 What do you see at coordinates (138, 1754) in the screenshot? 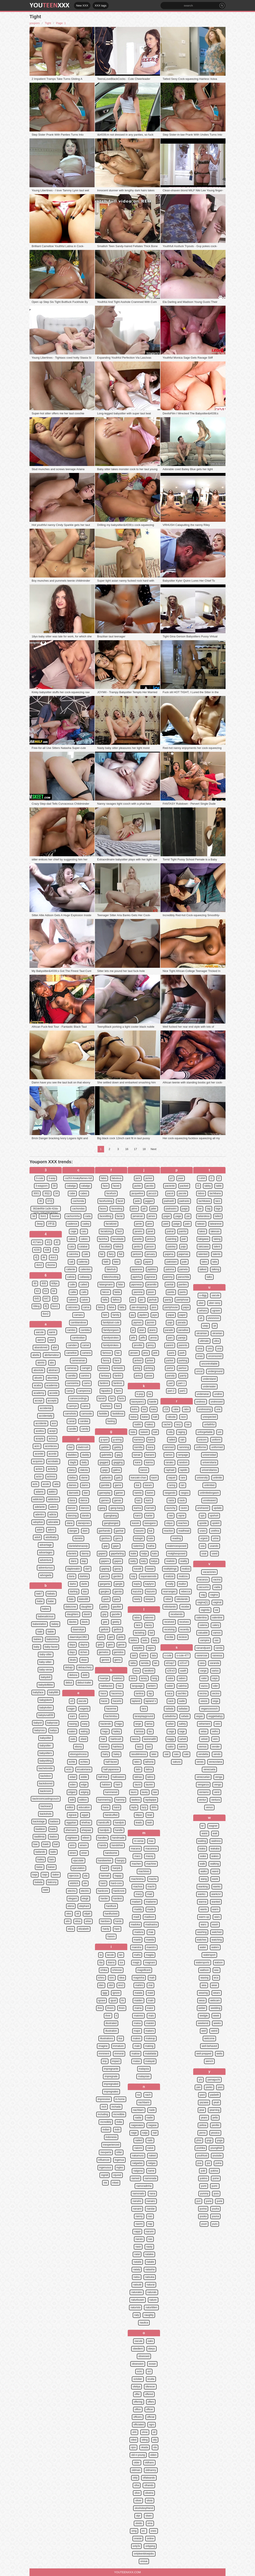
I see `lasublimexxx` at bounding box center [138, 1754].